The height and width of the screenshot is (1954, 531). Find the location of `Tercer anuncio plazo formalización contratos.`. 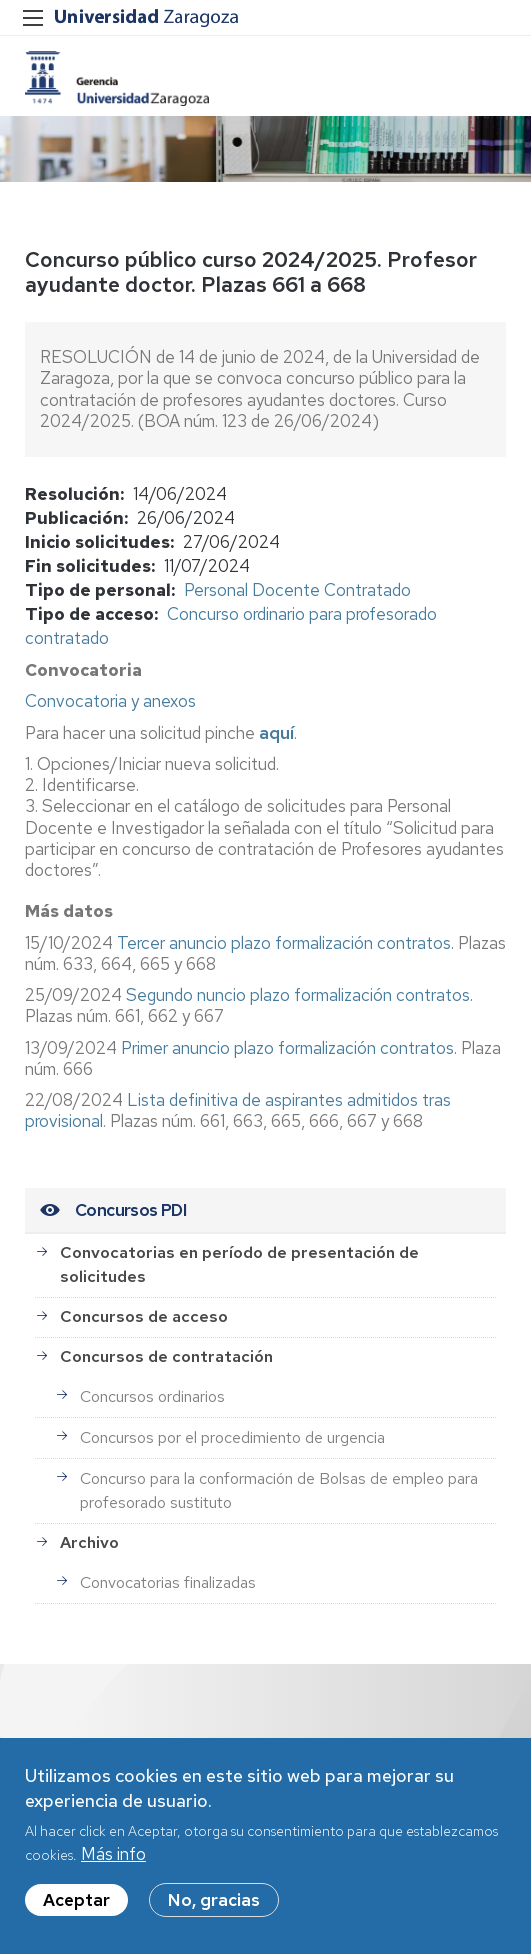

Tercer anuncio plazo formalización contratos. is located at coordinates (287, 943).